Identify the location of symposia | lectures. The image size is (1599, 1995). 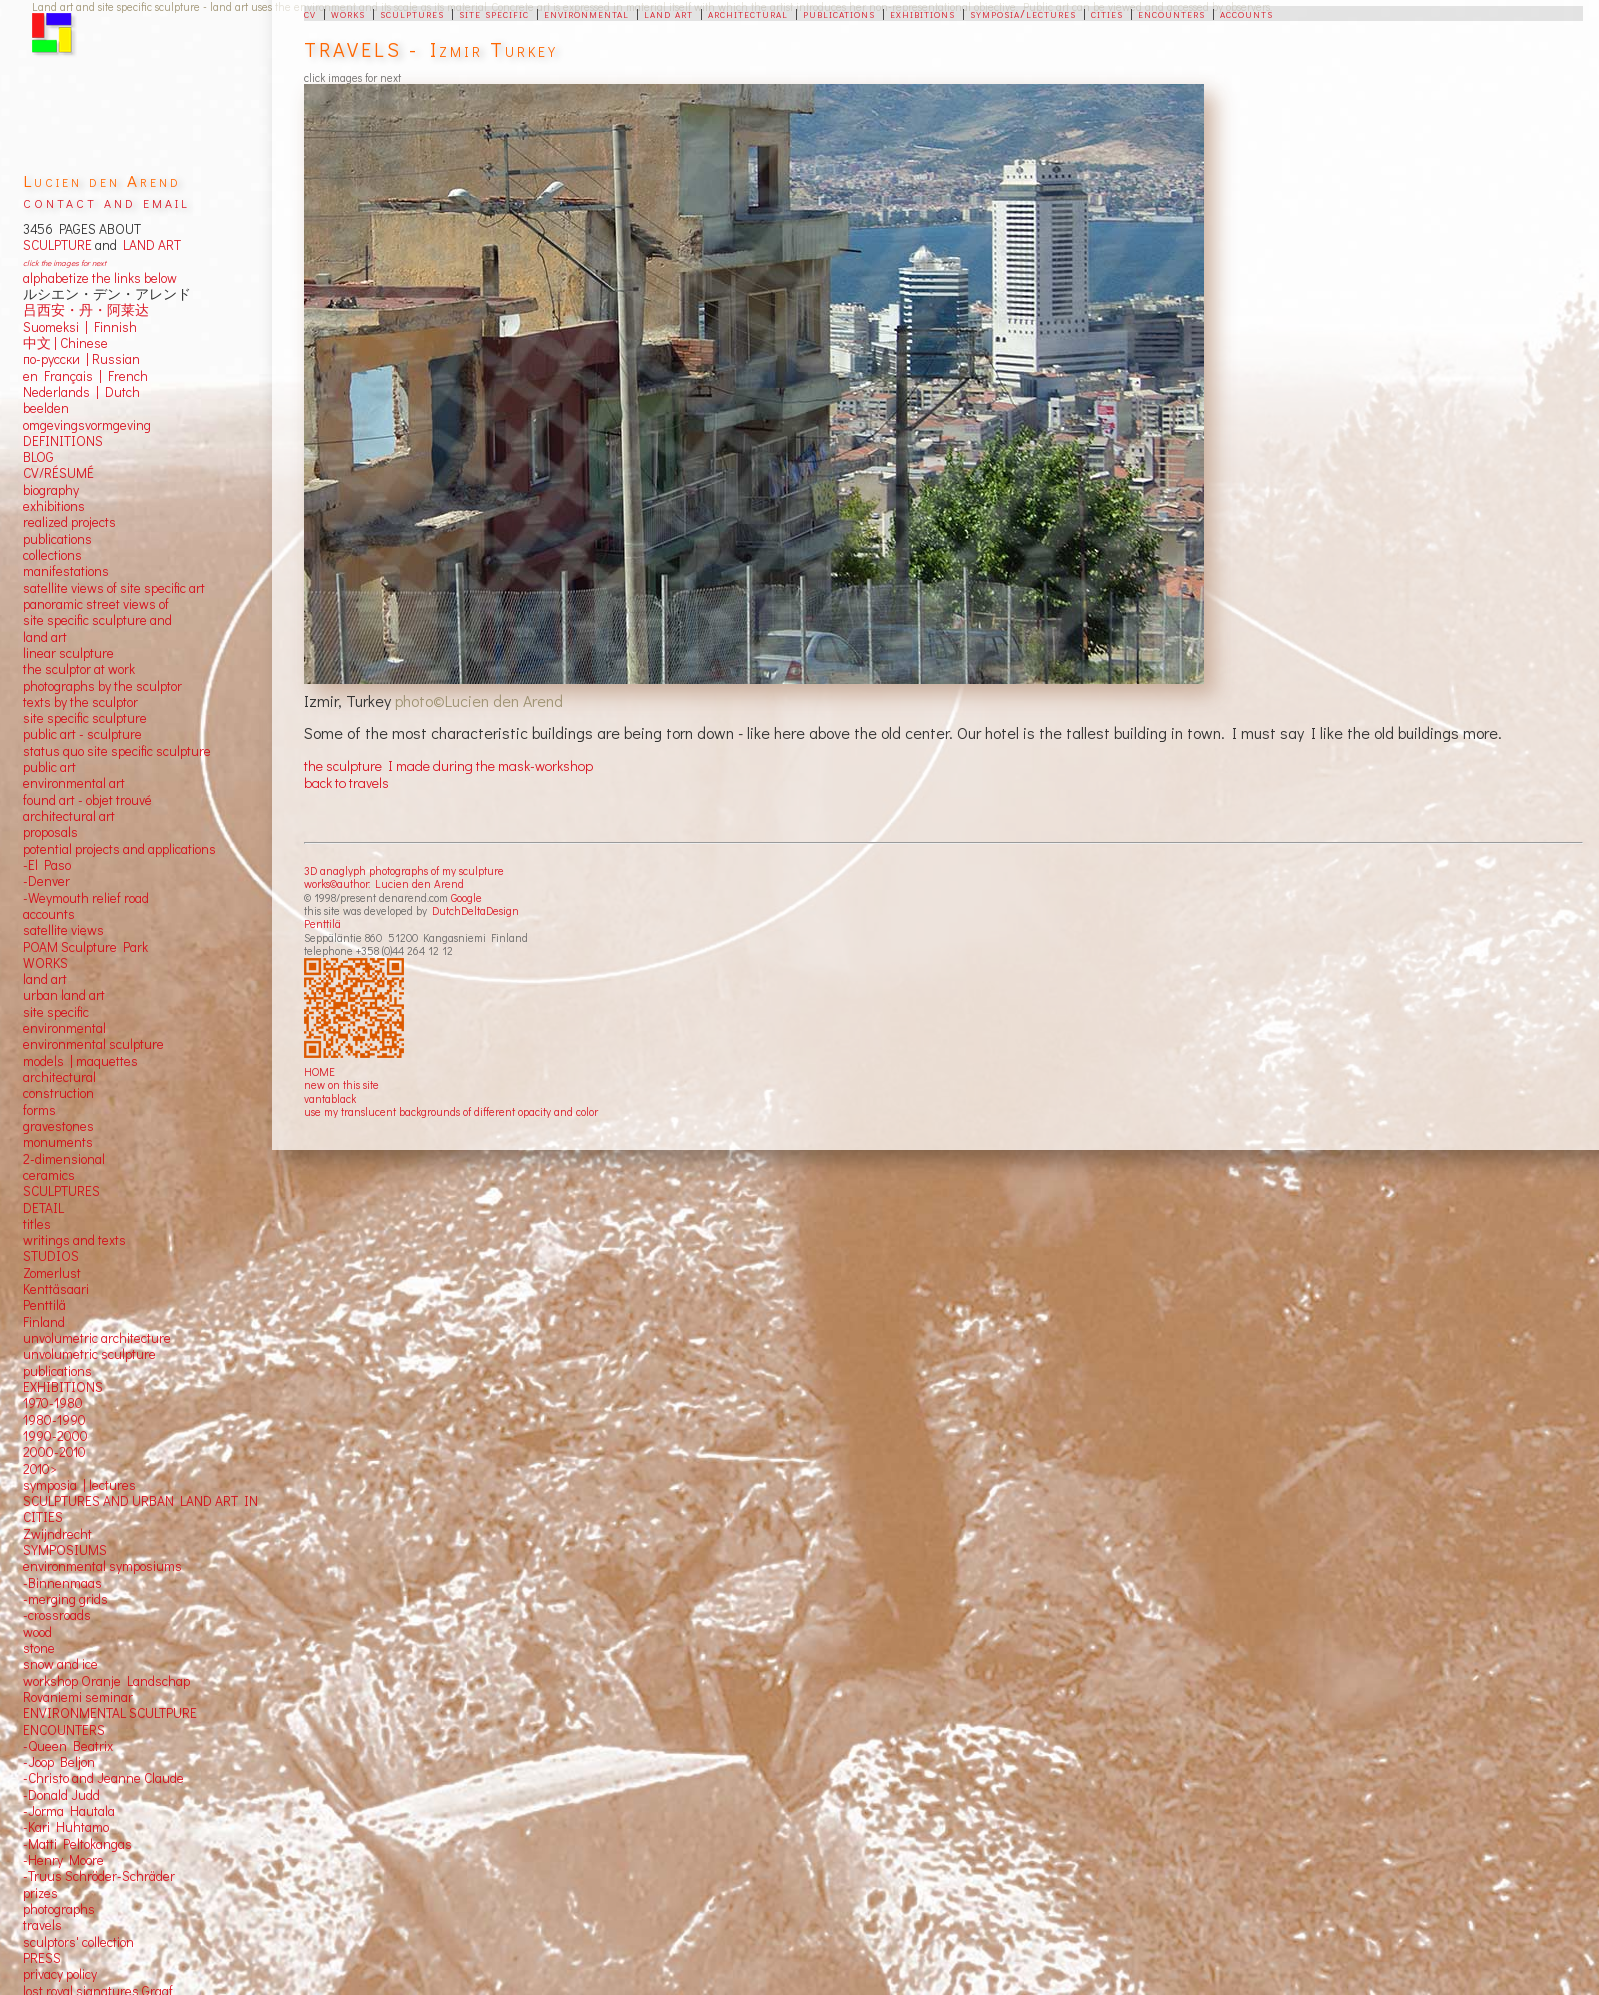
(79, 1485).